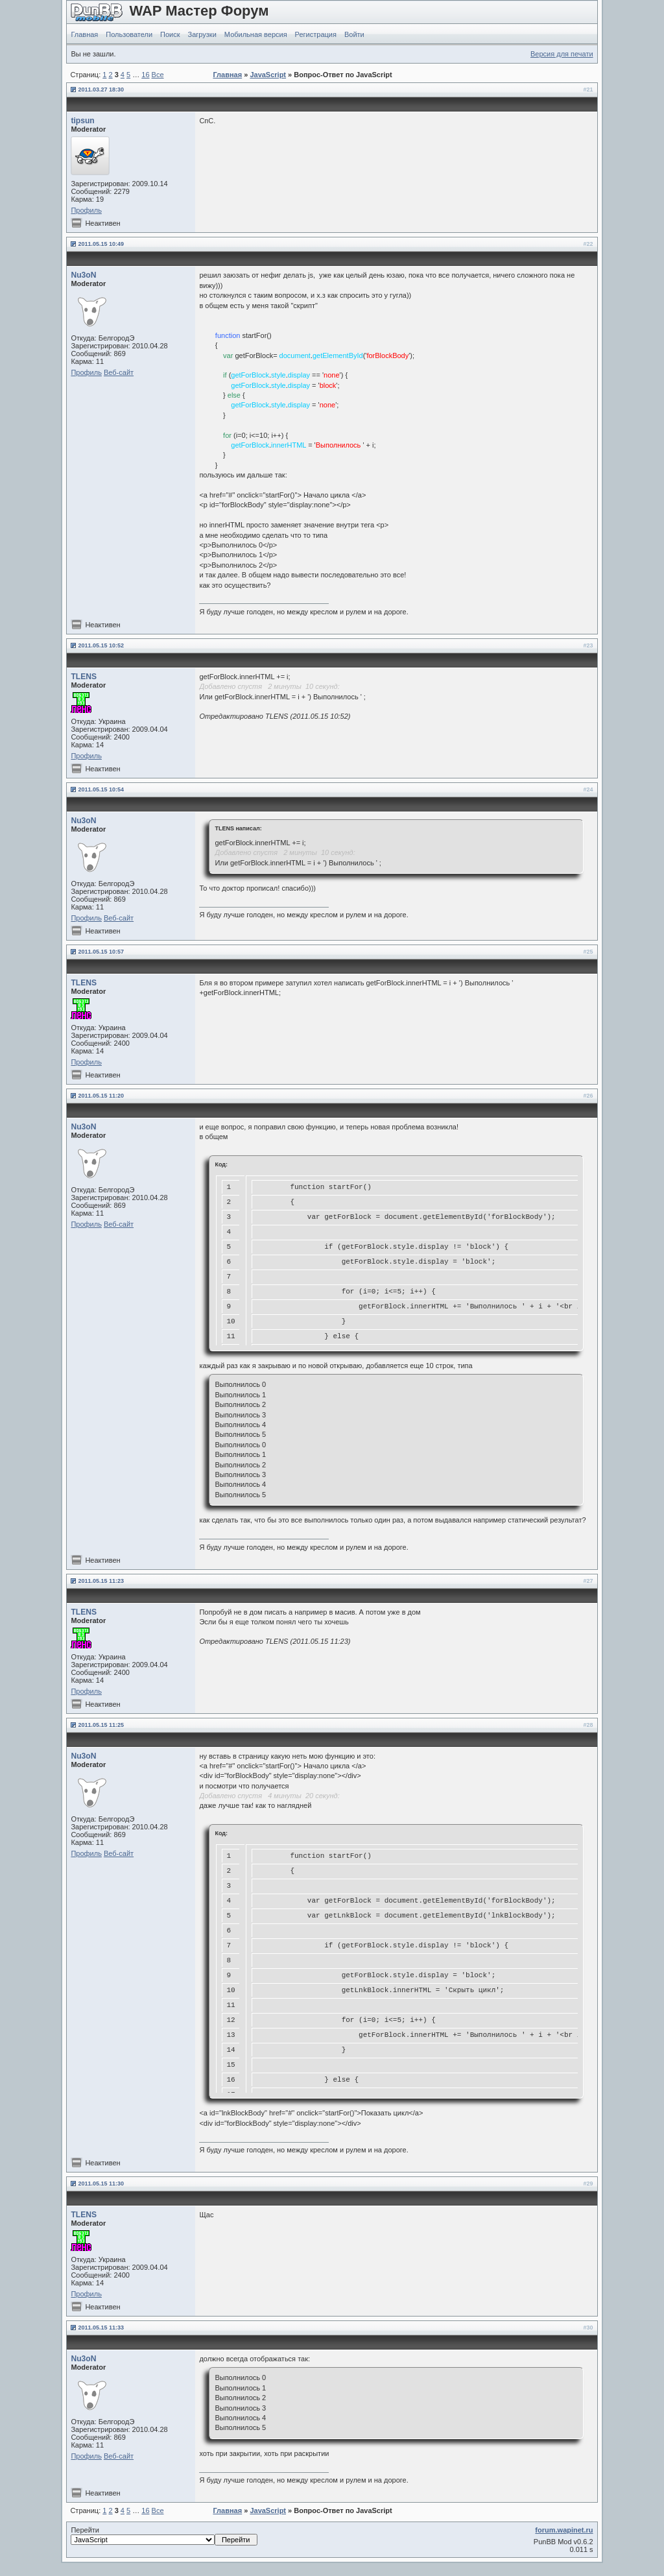  I want to click on 2011.05.15 10:57, so click(101, 951).